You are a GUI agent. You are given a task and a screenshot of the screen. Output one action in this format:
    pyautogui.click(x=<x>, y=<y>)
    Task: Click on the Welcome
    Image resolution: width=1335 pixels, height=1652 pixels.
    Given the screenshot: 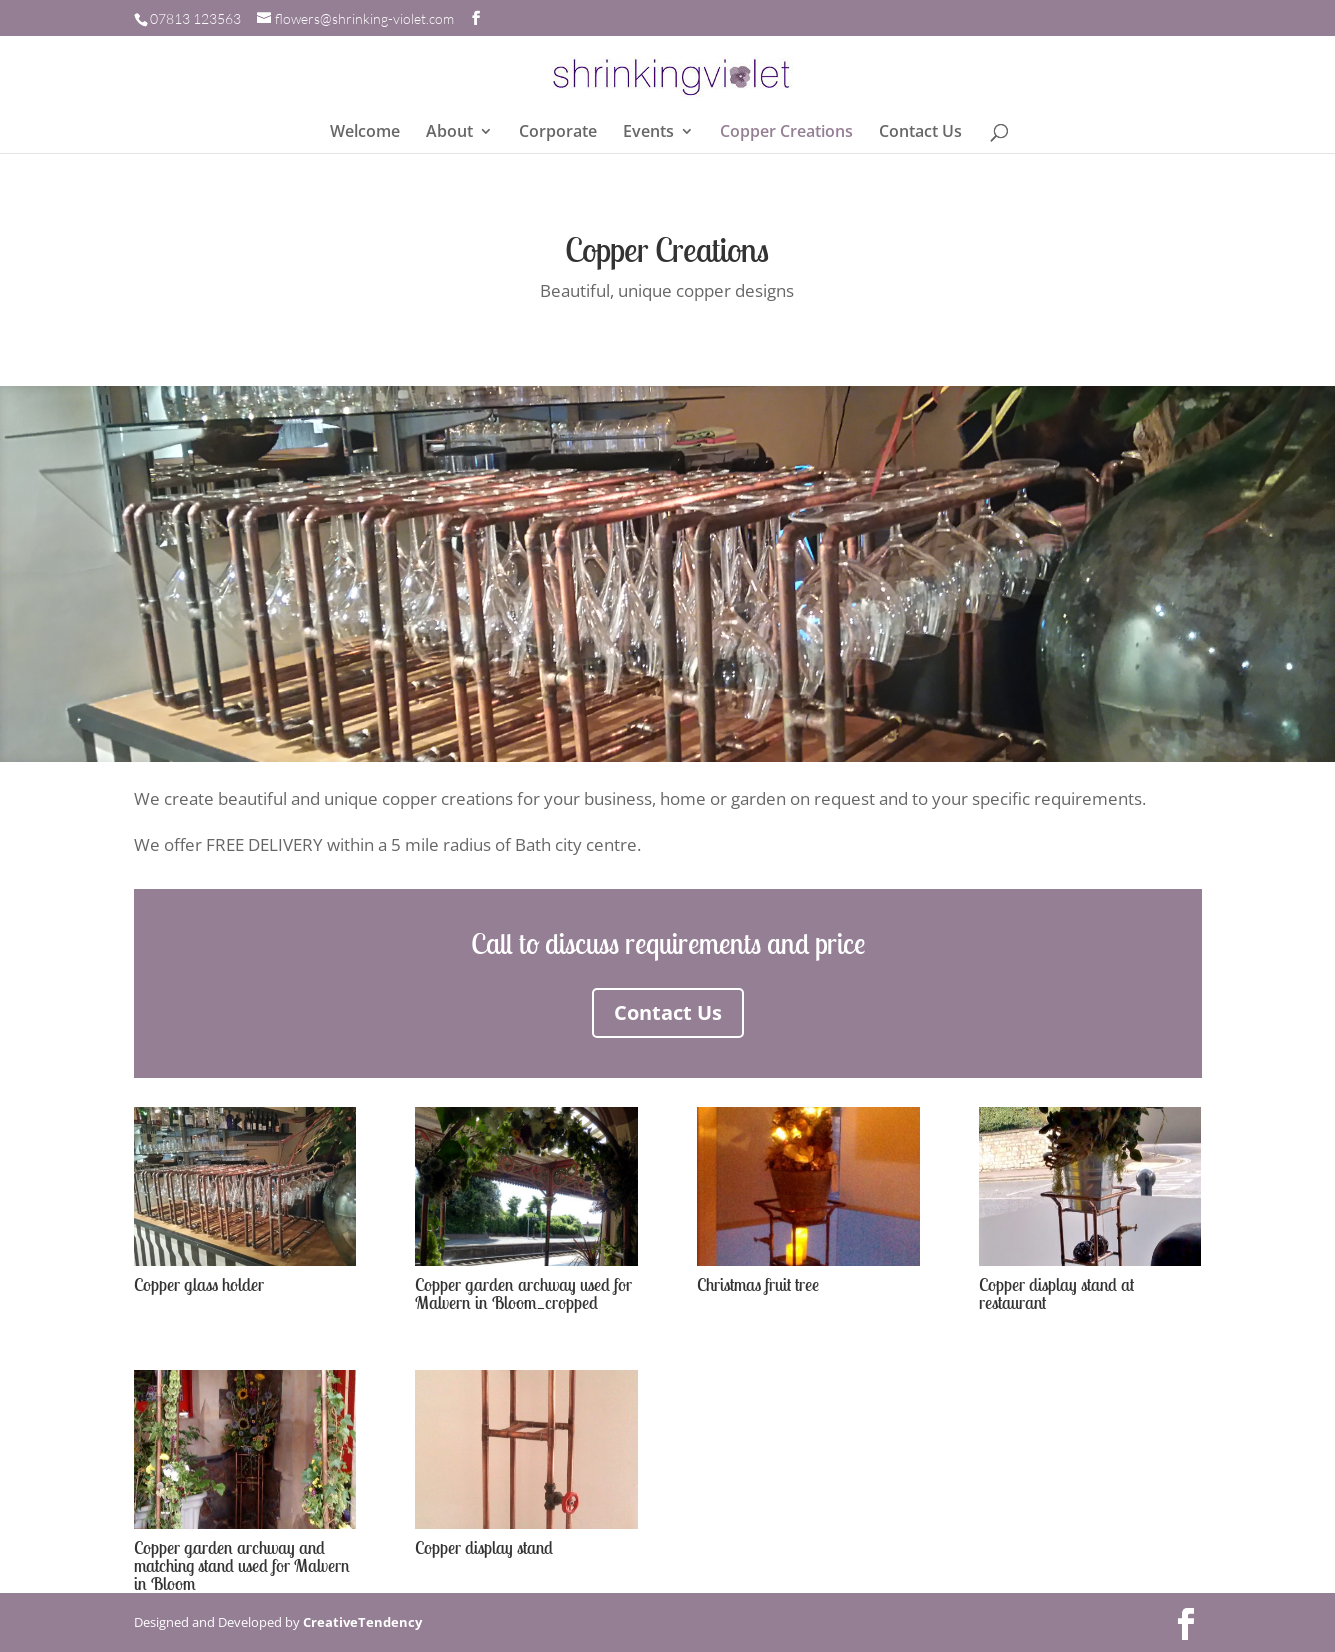 What is the action you would take?
    pyautogui.click(x=365, y=133)
    